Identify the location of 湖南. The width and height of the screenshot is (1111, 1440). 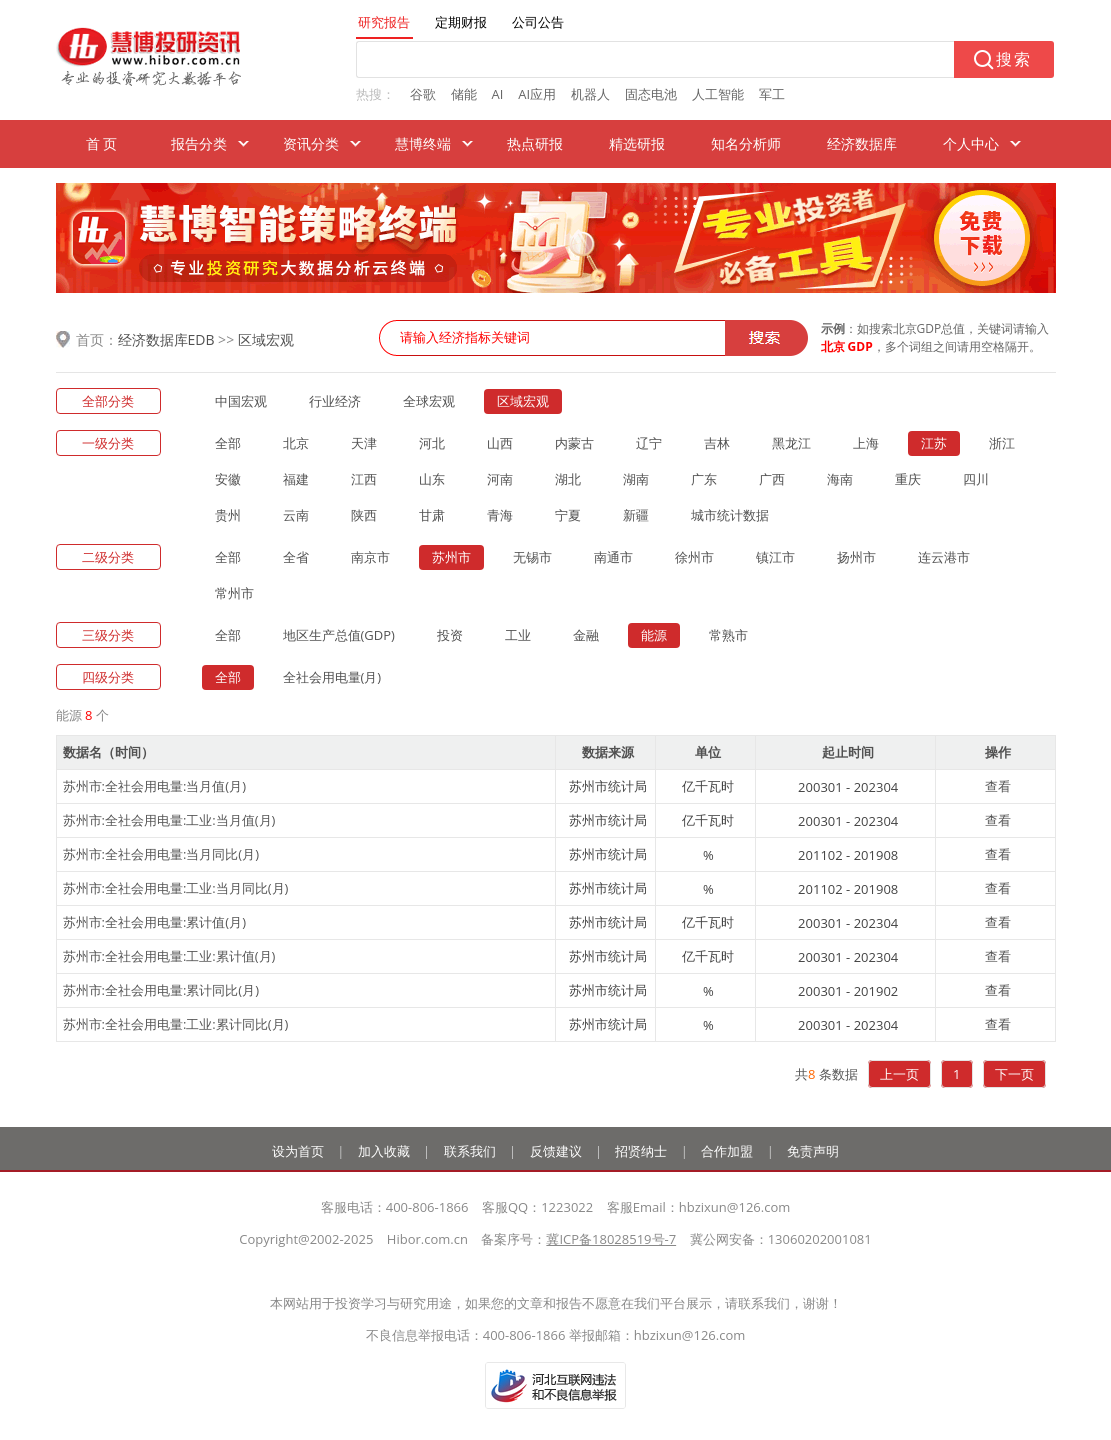
(636, 479).